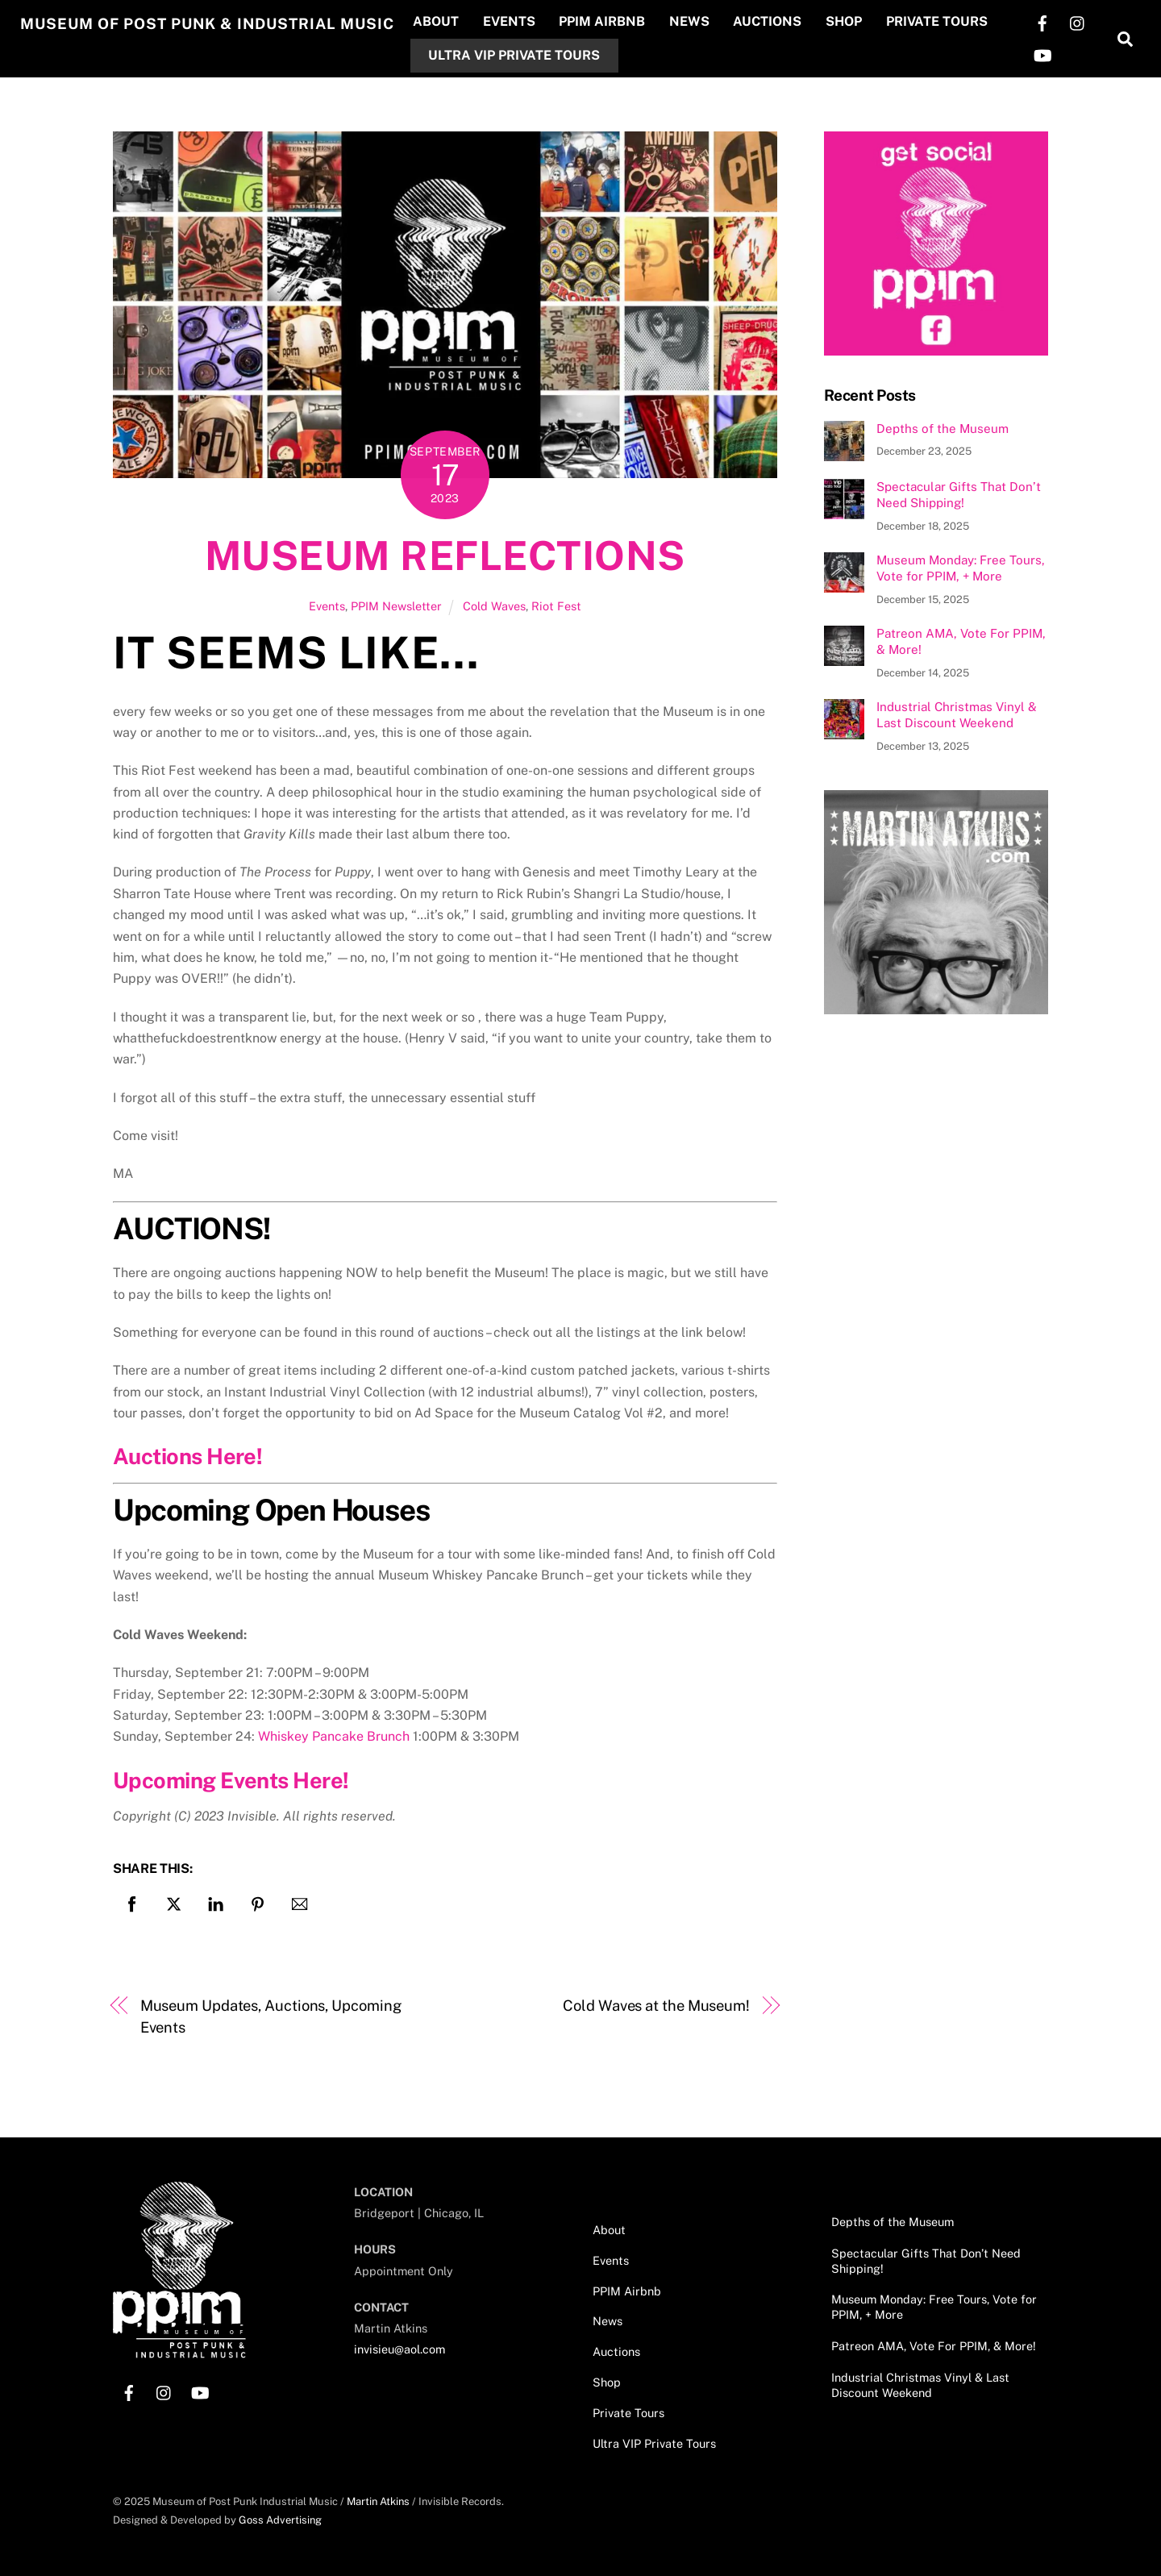  I want to click on [instagram], so click(1077, 21).